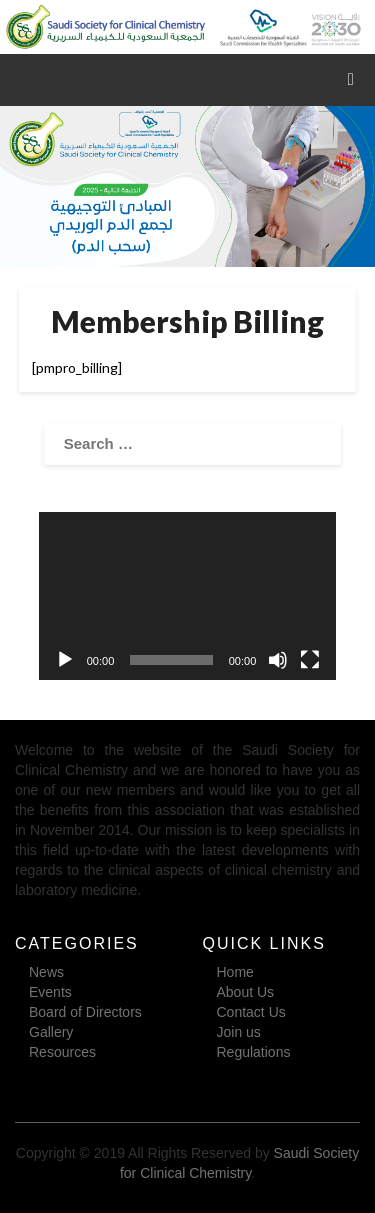 The width and height of the screenshot is (375, 1213). What do you see at coordinates (239, 1032) in the screenshot?
I see `Join us` at bounding box center [239, 1032].